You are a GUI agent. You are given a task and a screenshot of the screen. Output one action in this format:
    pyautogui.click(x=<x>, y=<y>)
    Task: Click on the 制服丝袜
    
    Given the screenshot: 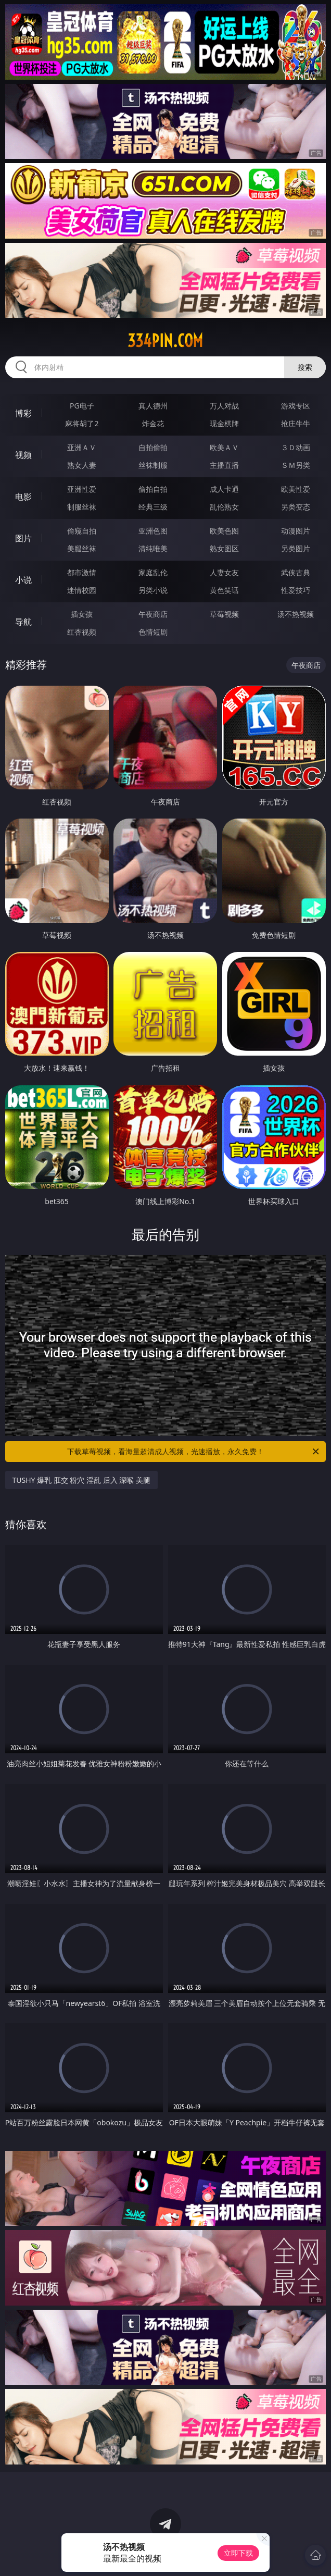 What is the action you would take?
    pyautogui.click(x=81, y=507)
    